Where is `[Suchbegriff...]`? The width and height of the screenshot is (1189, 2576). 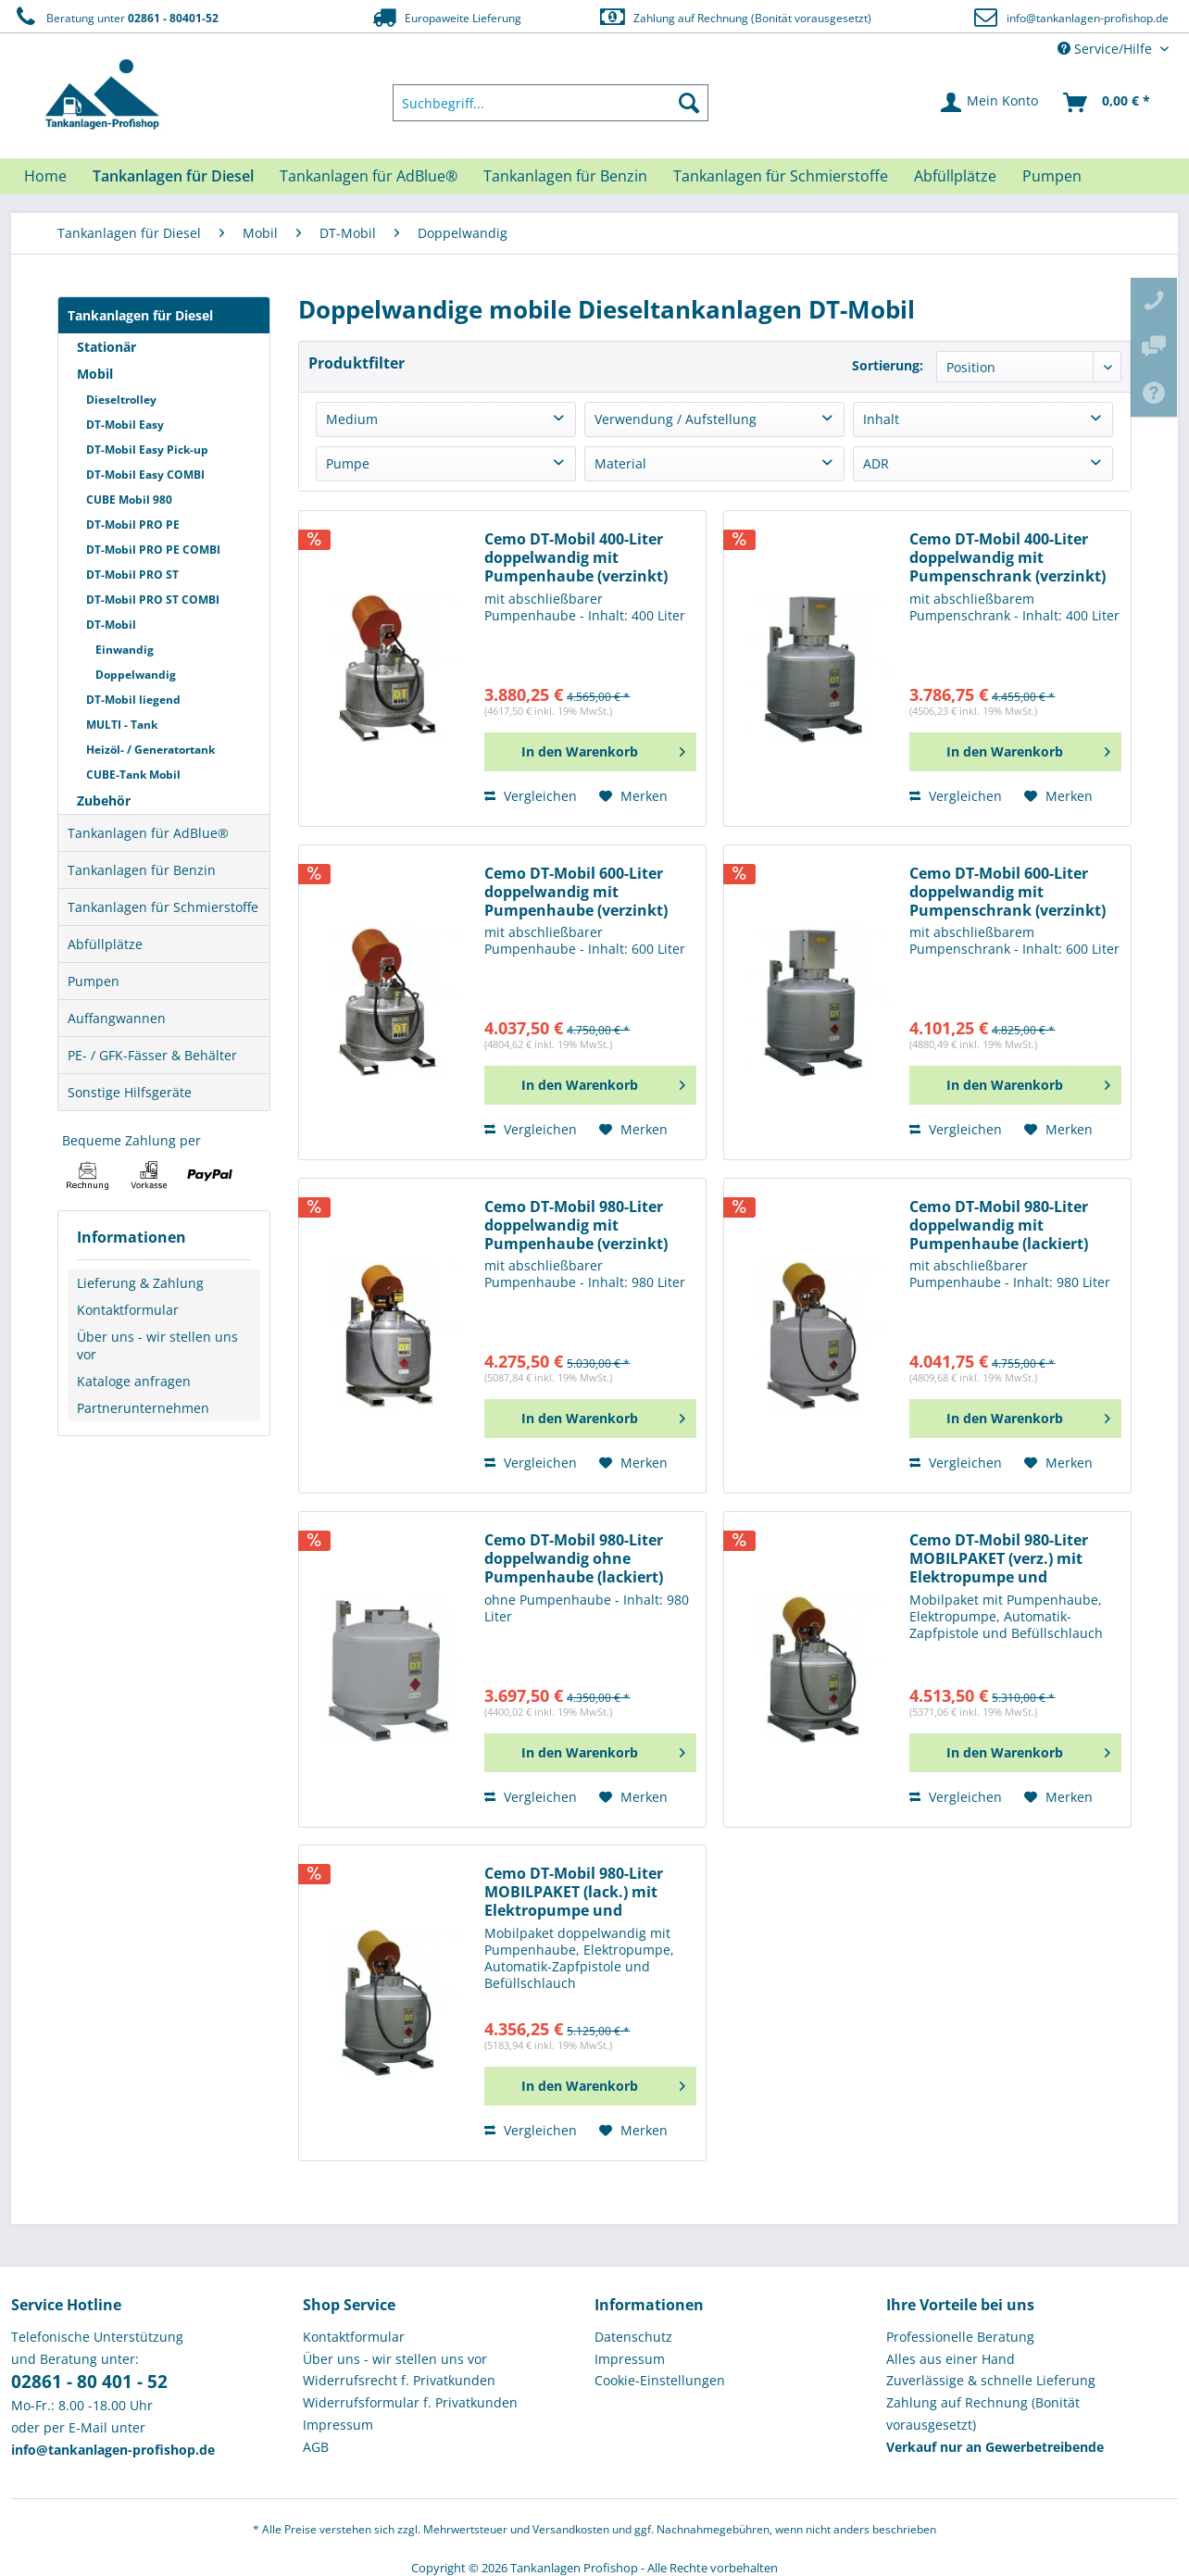
[Suchbegriff...] is located at coordinates (551, 102).